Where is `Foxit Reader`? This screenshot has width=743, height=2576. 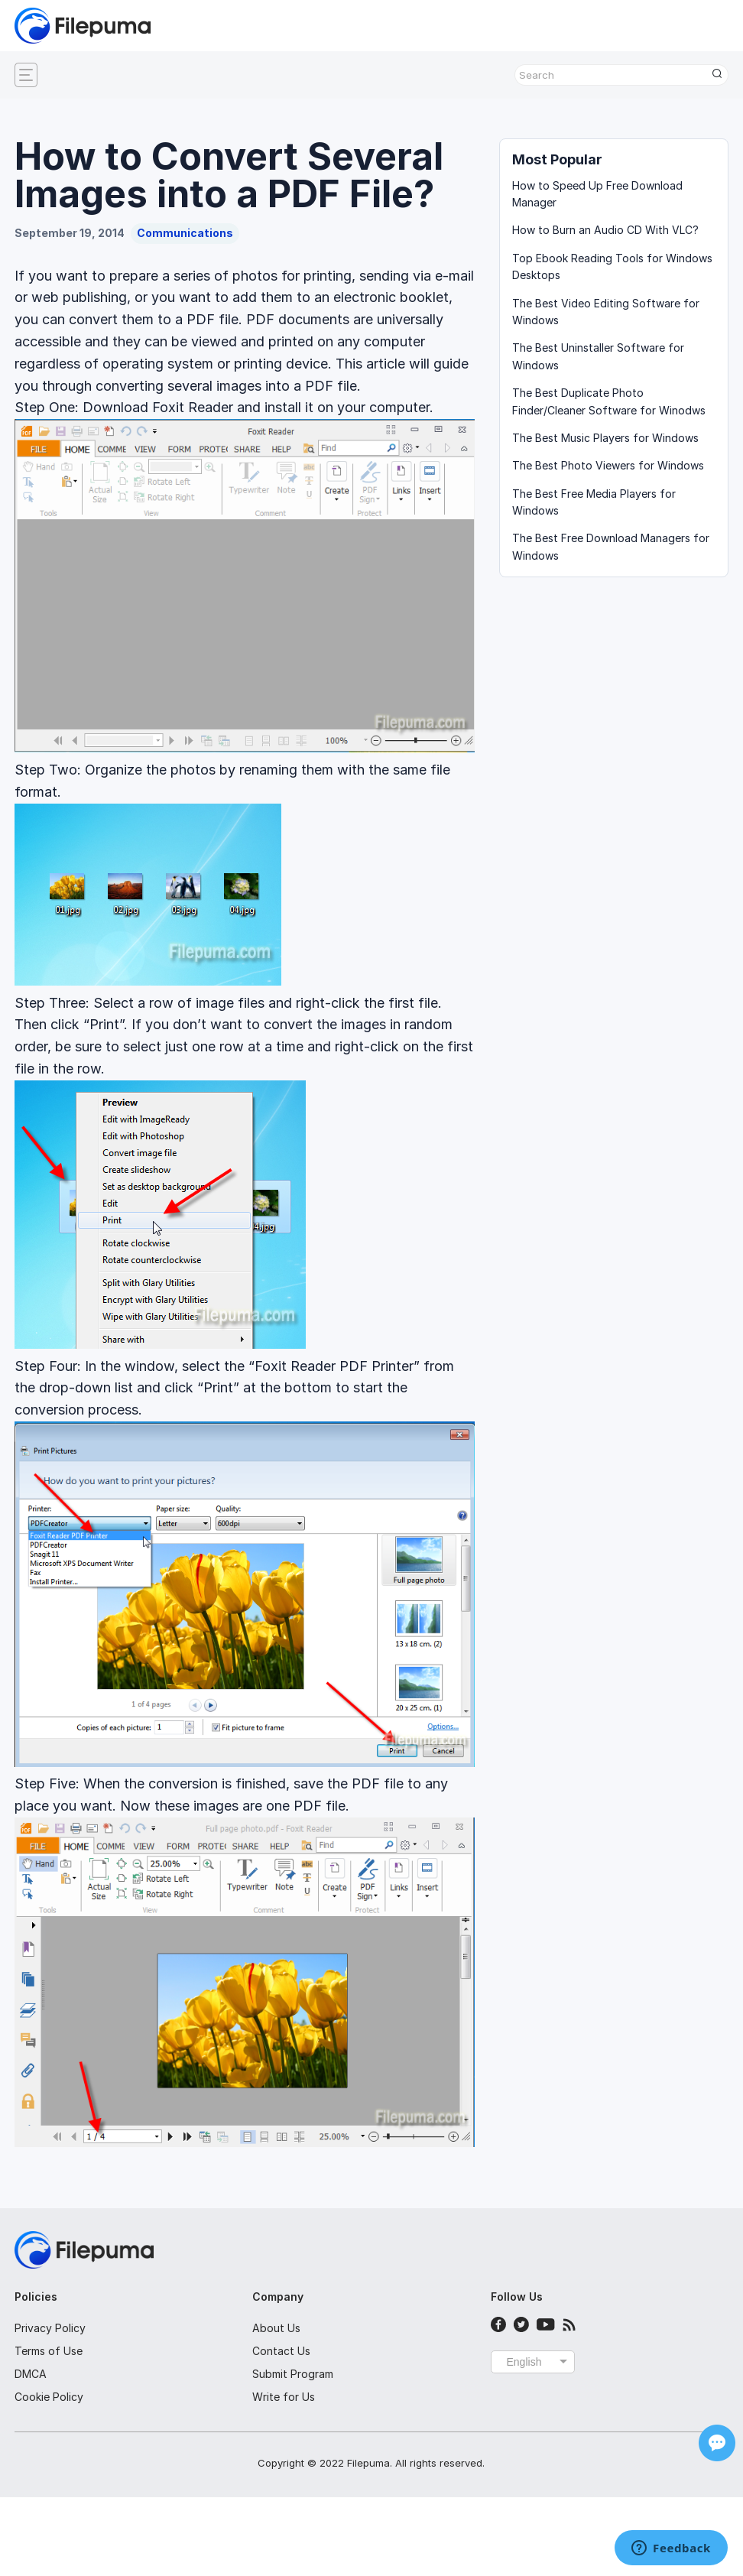
Foxit Reader is located at coordinates (192, 407).